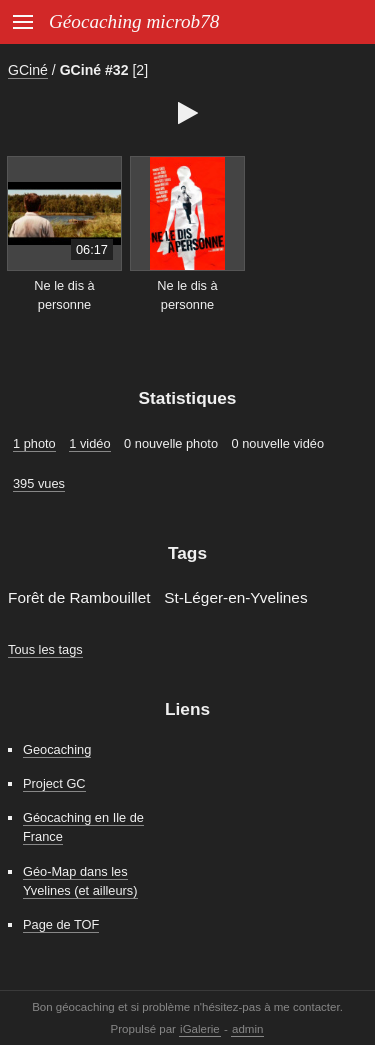 This screenshot has height=1045, width=375. What do you see at coordinates (61, 924) in the screenshot?
I see `Page de TOF` at bounding box center [61, 924].